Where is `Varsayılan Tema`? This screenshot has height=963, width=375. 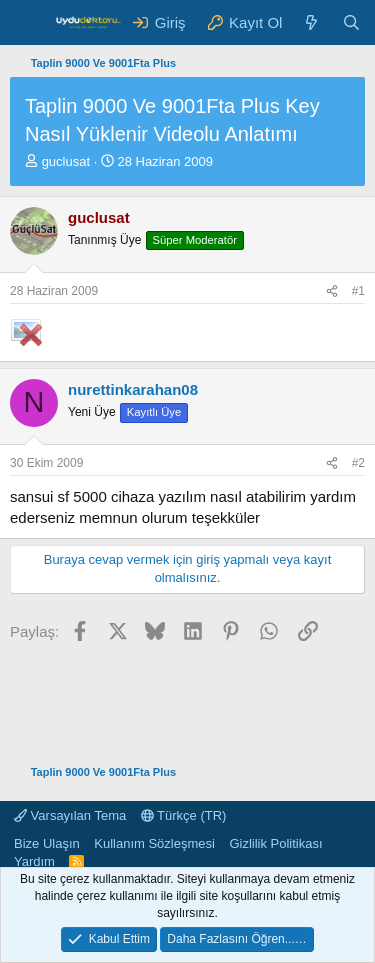
Varsayılan Tema is located at coordinates (70, 815).